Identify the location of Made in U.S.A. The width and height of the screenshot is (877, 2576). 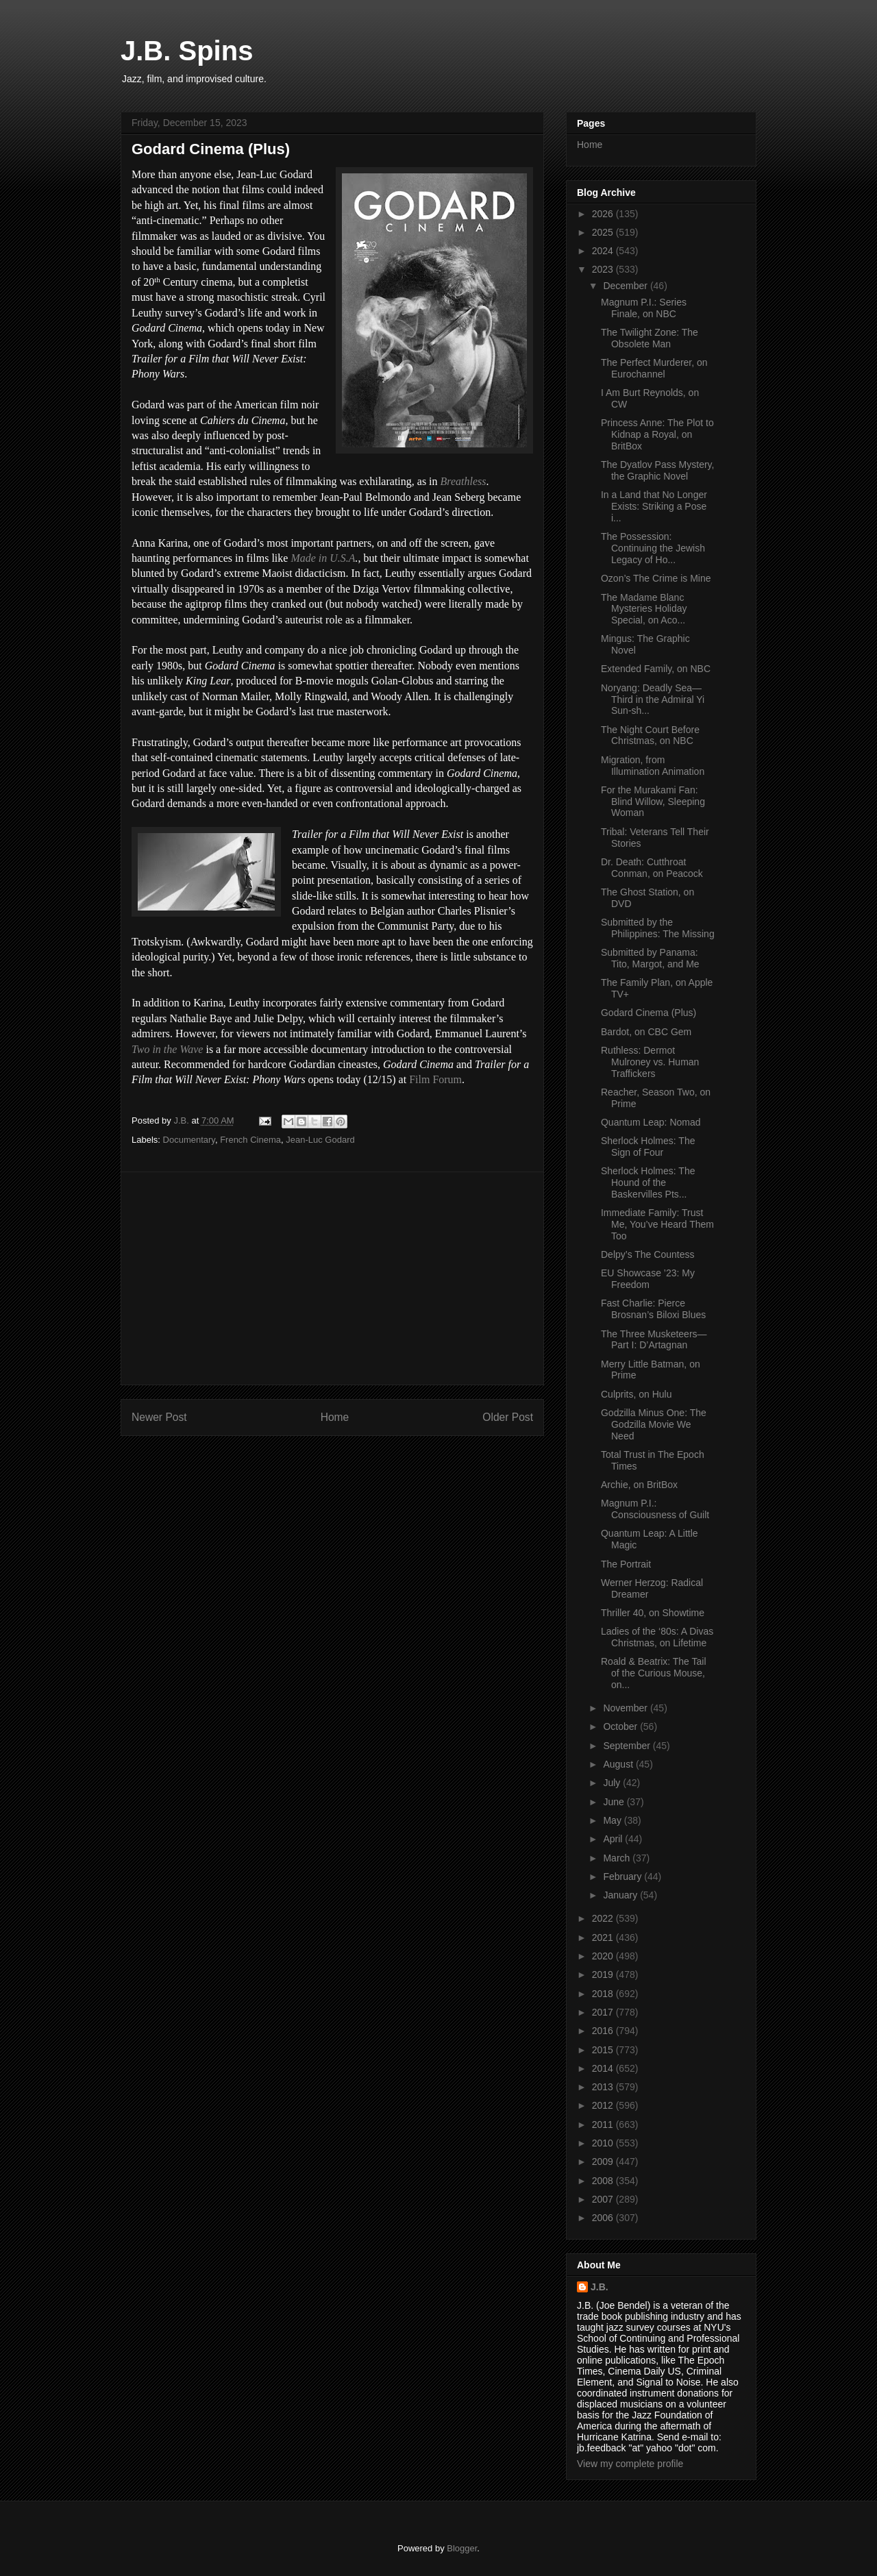
(323, 558).